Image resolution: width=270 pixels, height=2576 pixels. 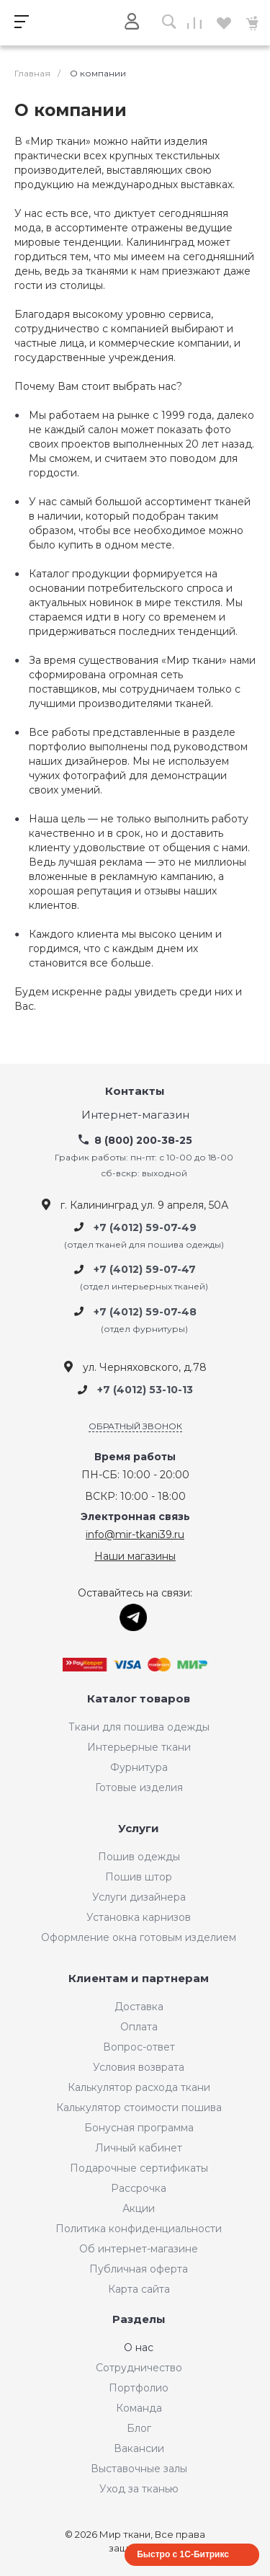 I want to click on Политика конфиденциальности, so click(x=138, y=2228).